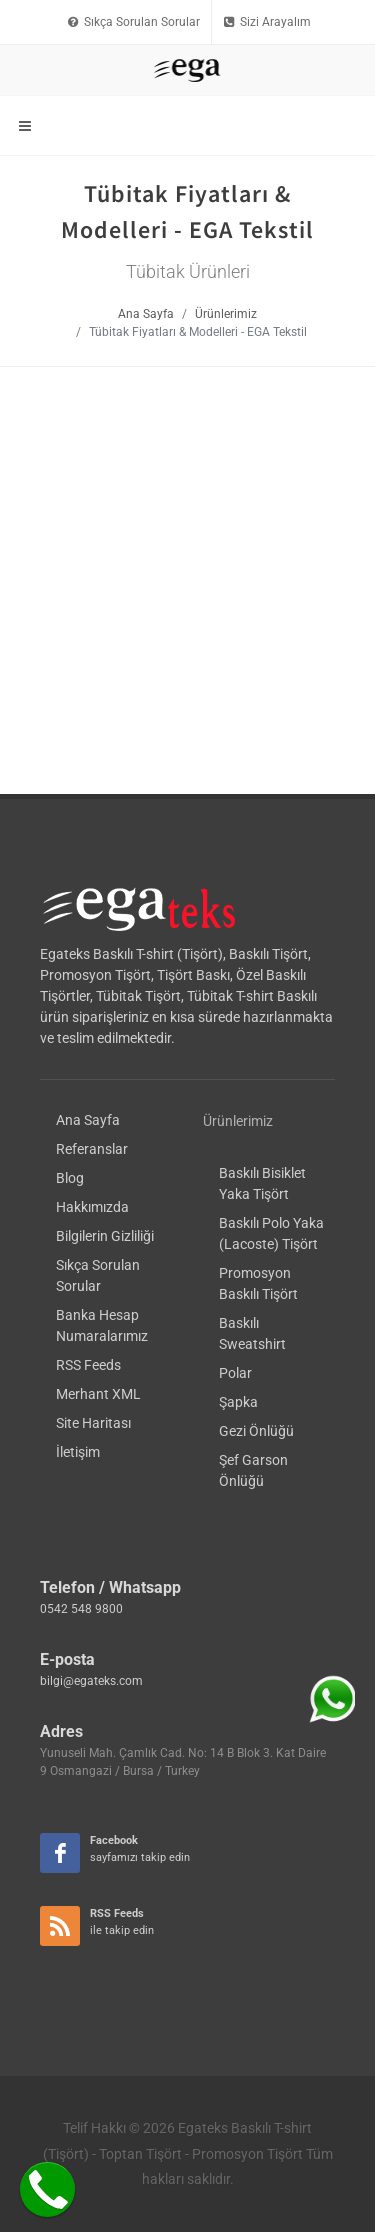  What do you see at coordinates (262, 918) in the screenshot?
I see `Baskılı Bisiklet Yaka Tişört` at bounding box center [262, 918].